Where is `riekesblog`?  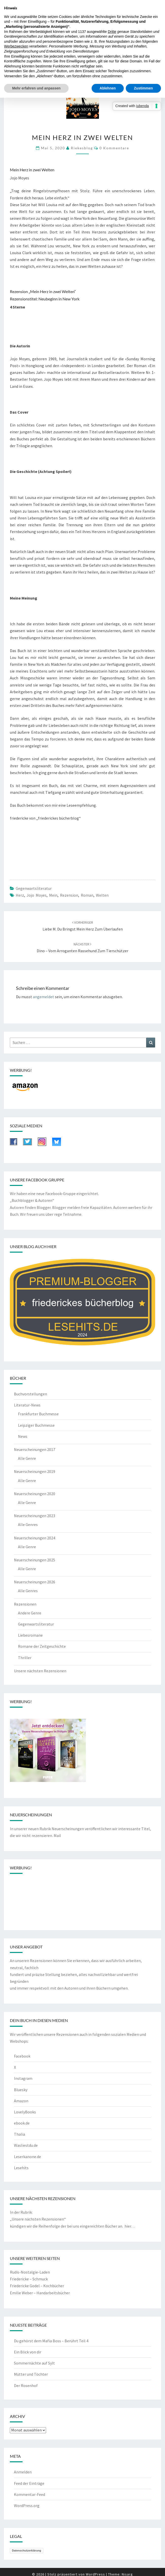
riekesblog is located at coordinates (82, 148).